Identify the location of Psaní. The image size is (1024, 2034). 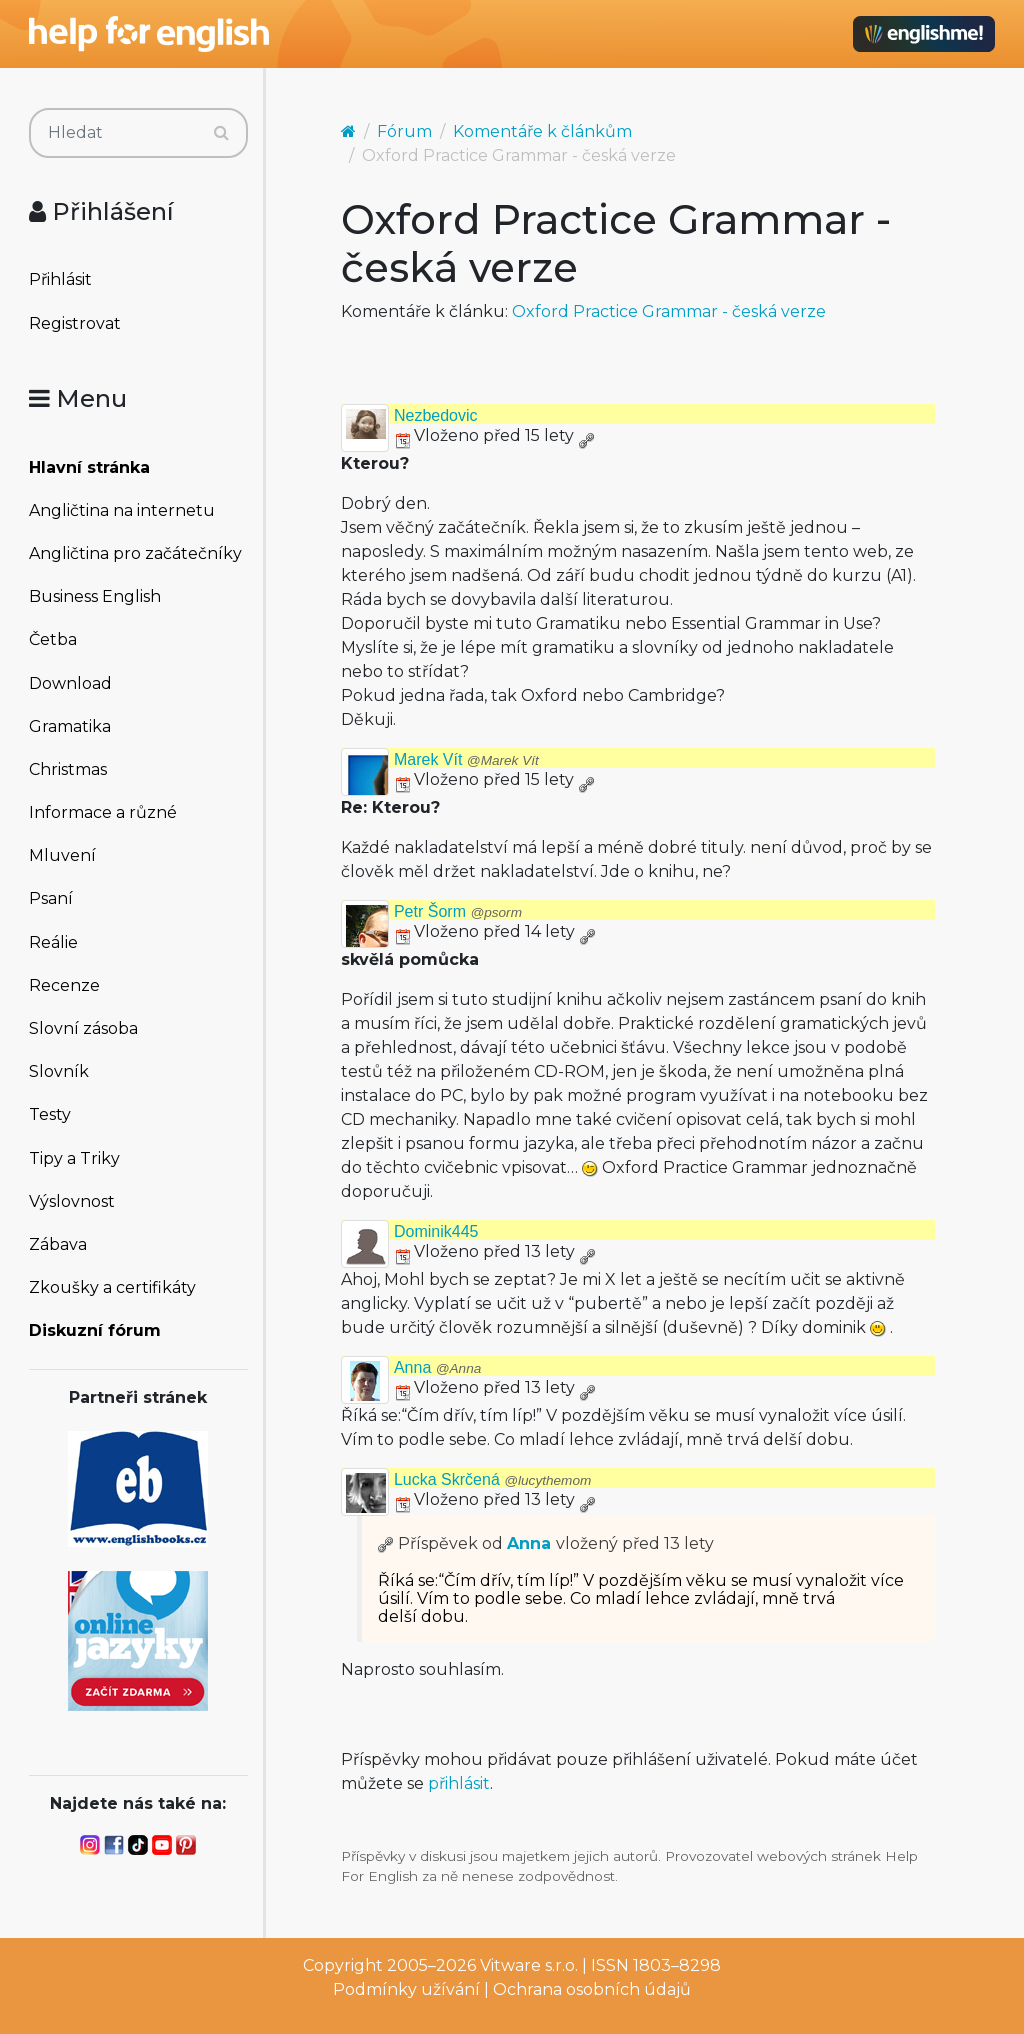
(51, 898).